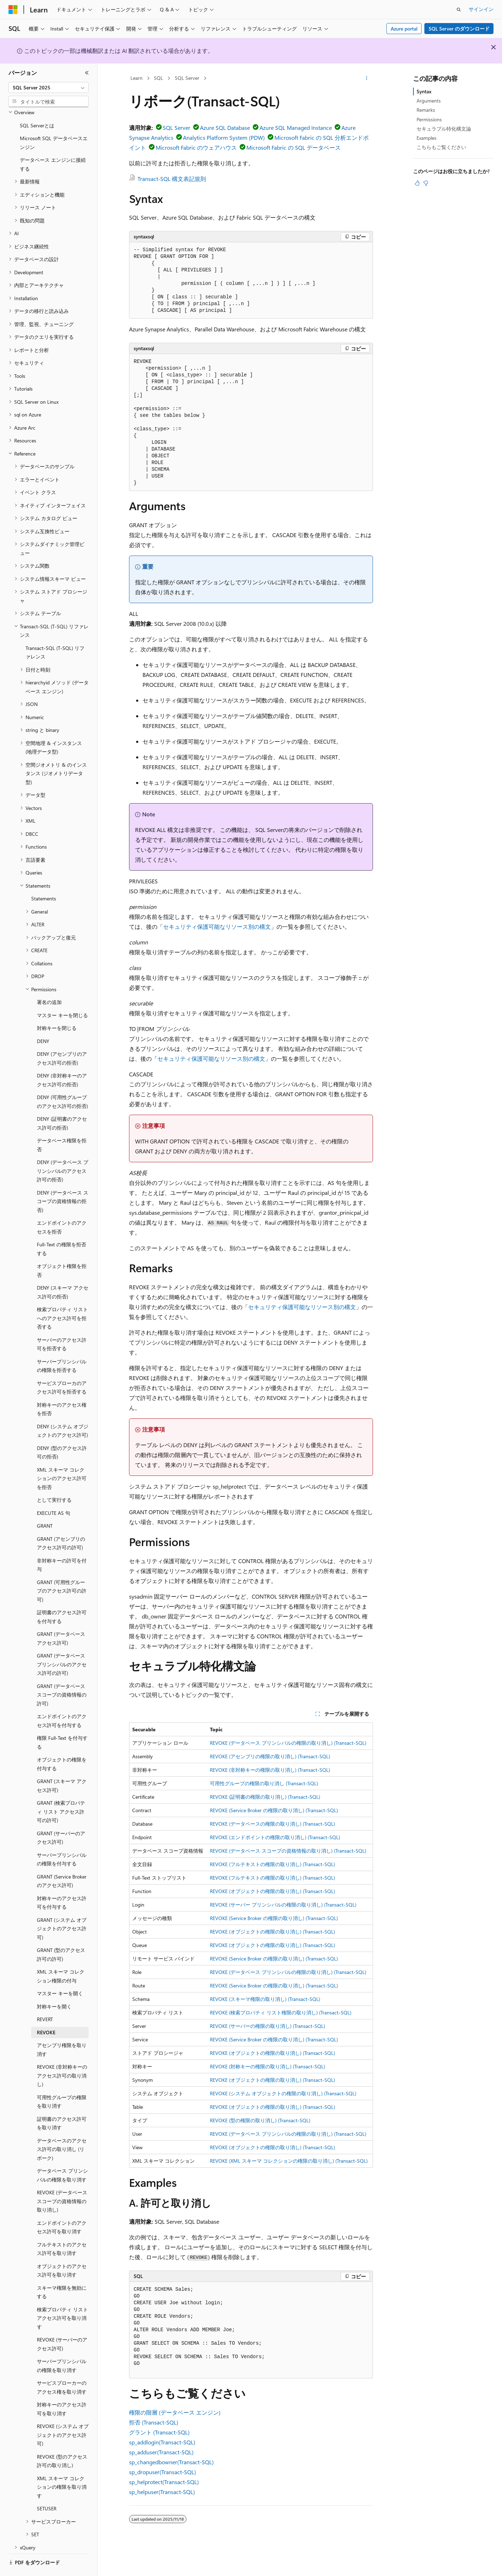  What do you see at coordinates (265, 1999) in the screenshot?
I see `REVOKE (スキーマ権限の取り消し) (Transact-SQL)` at bounding box center [265, 1999].